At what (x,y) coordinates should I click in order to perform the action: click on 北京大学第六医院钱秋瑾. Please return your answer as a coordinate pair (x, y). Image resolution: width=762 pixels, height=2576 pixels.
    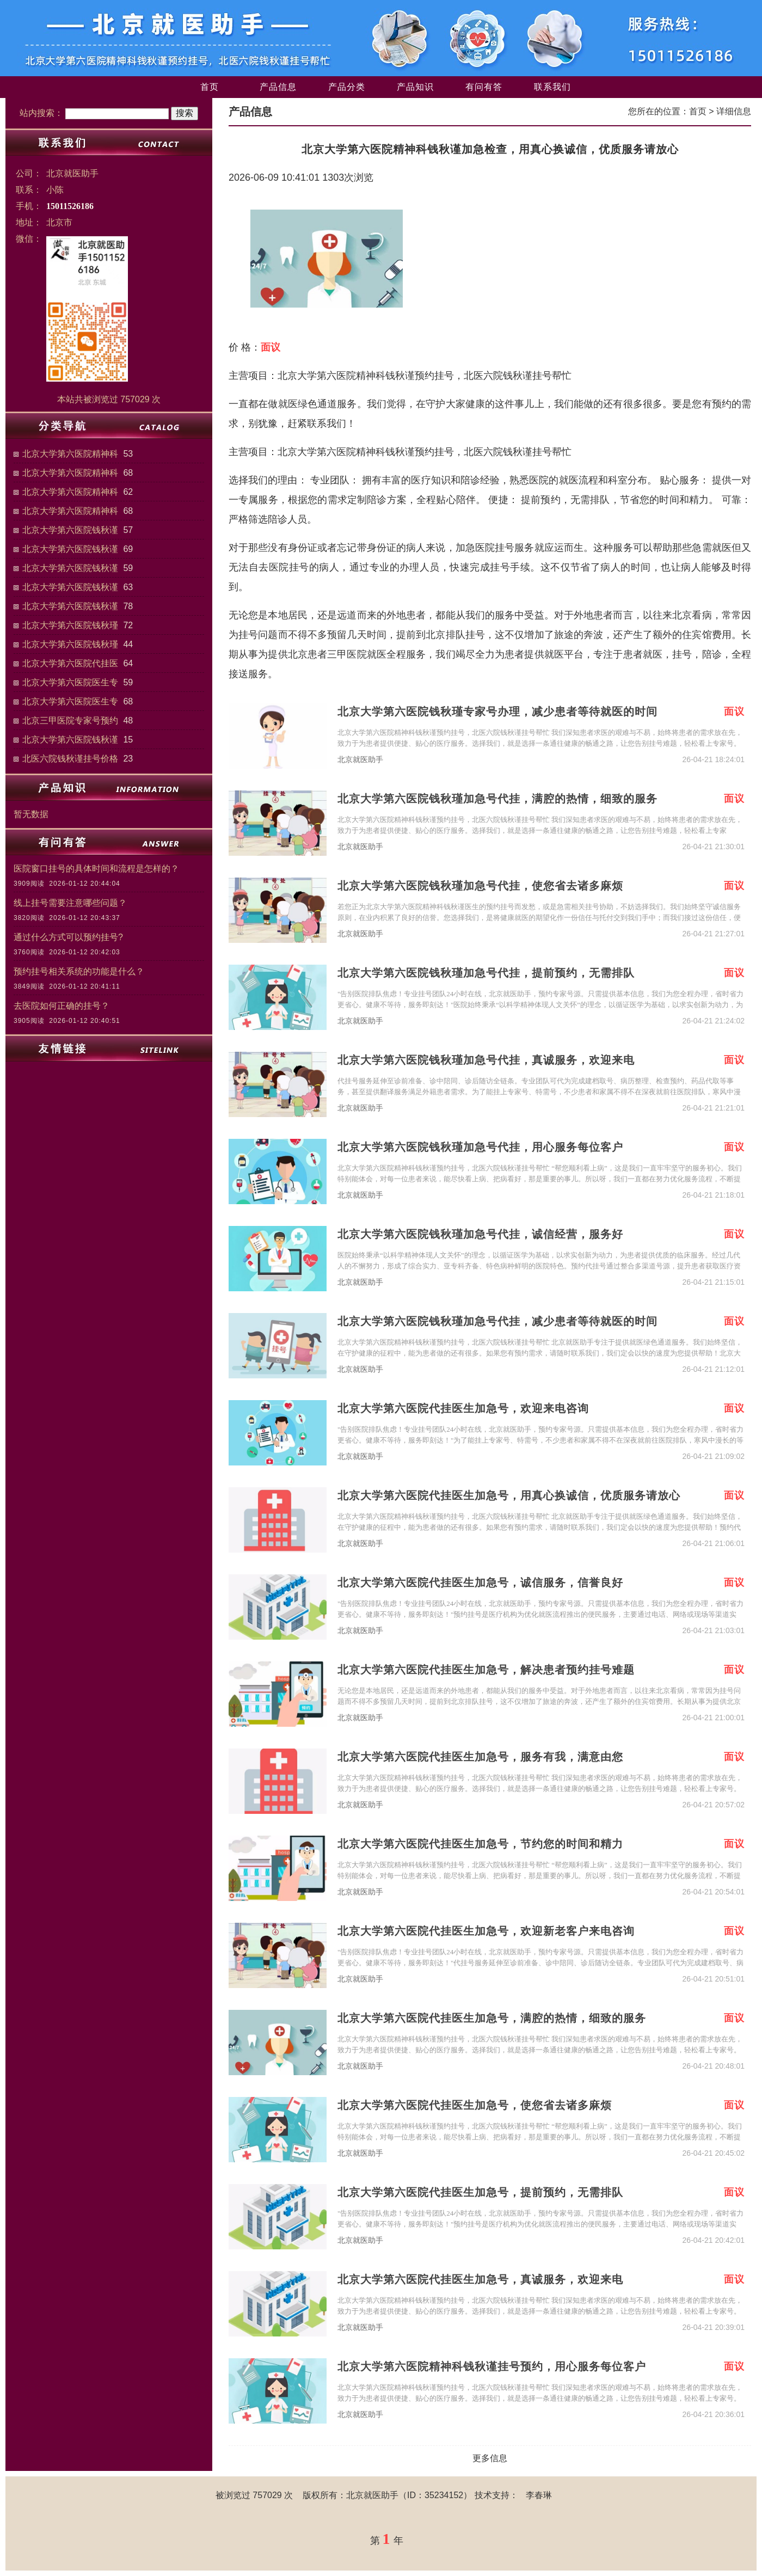
    Looking at the image, I should click on (70, 625).